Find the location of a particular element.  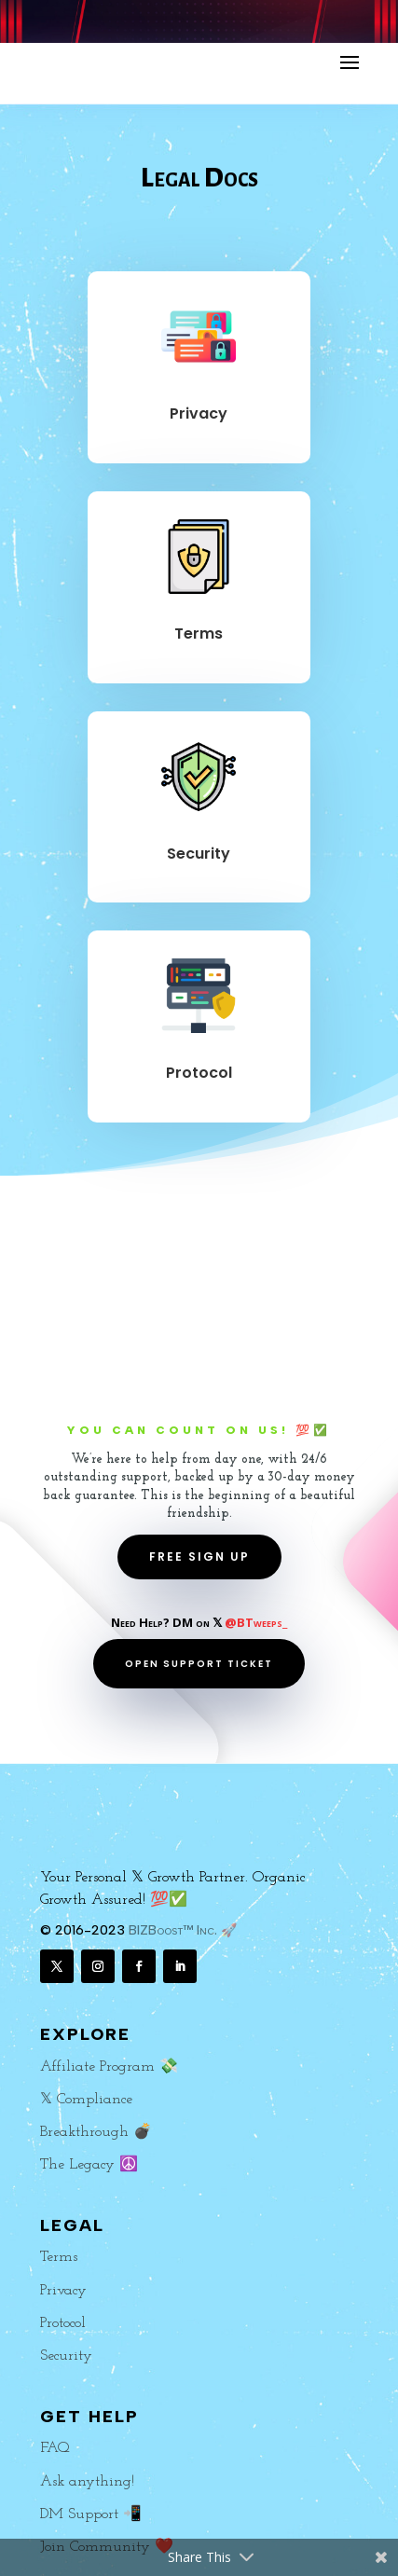

OPEN SUPPORT TICKET is located at coordinates (199, 1664).